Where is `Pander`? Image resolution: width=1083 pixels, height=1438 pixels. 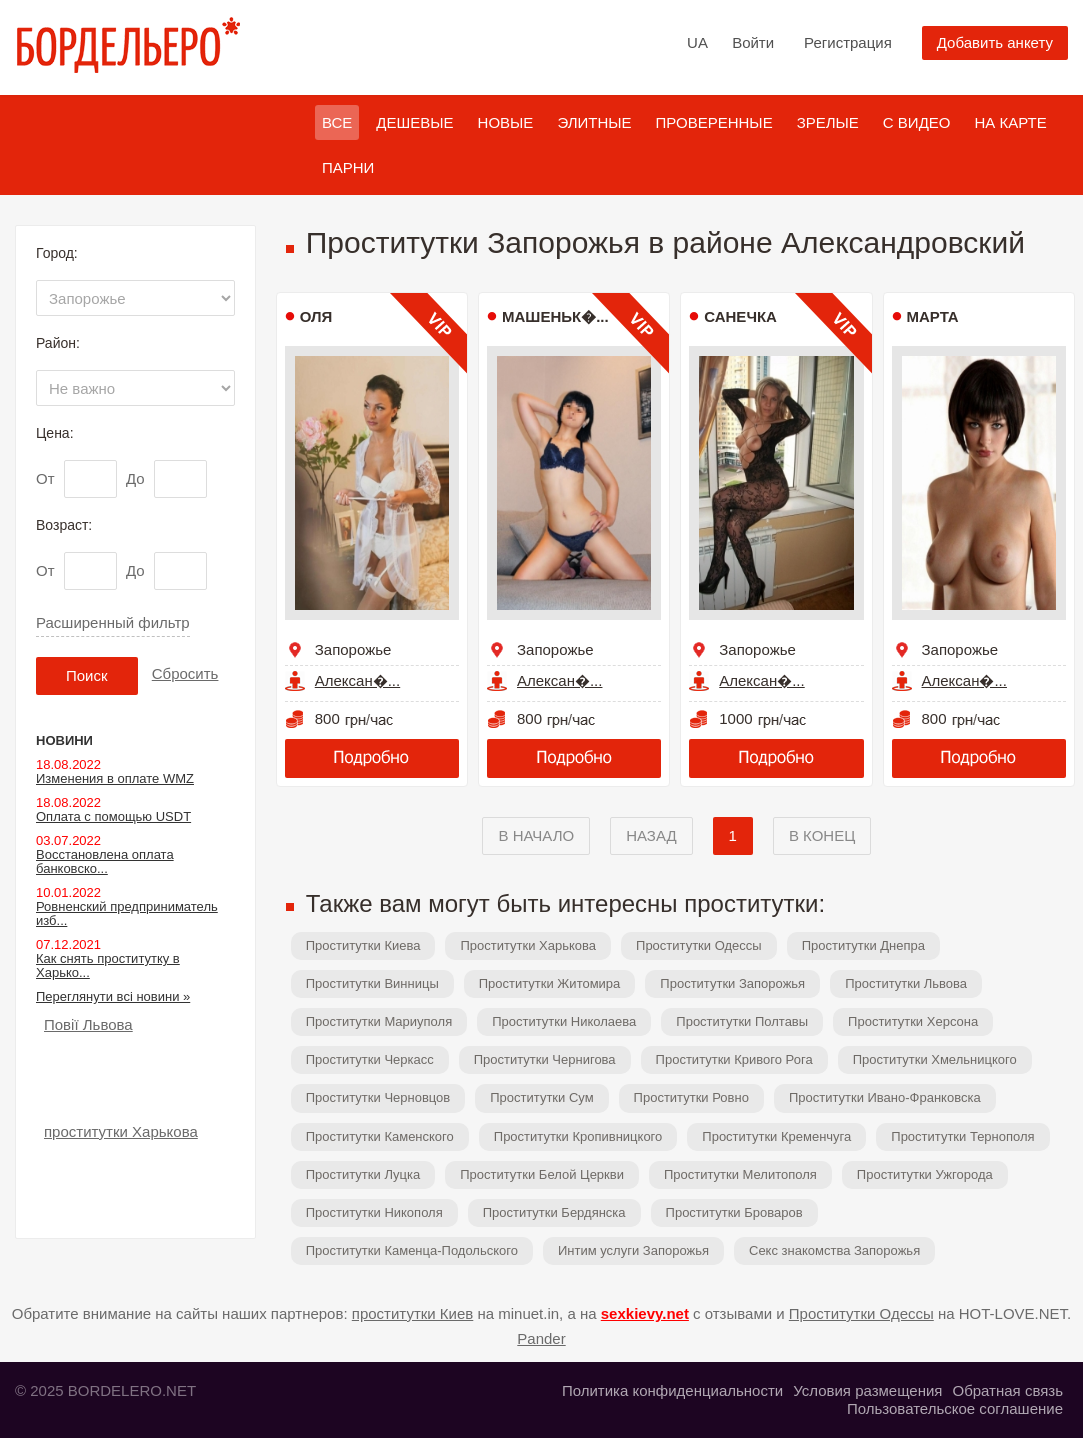 Pander is located at coordinates (541, 1338).